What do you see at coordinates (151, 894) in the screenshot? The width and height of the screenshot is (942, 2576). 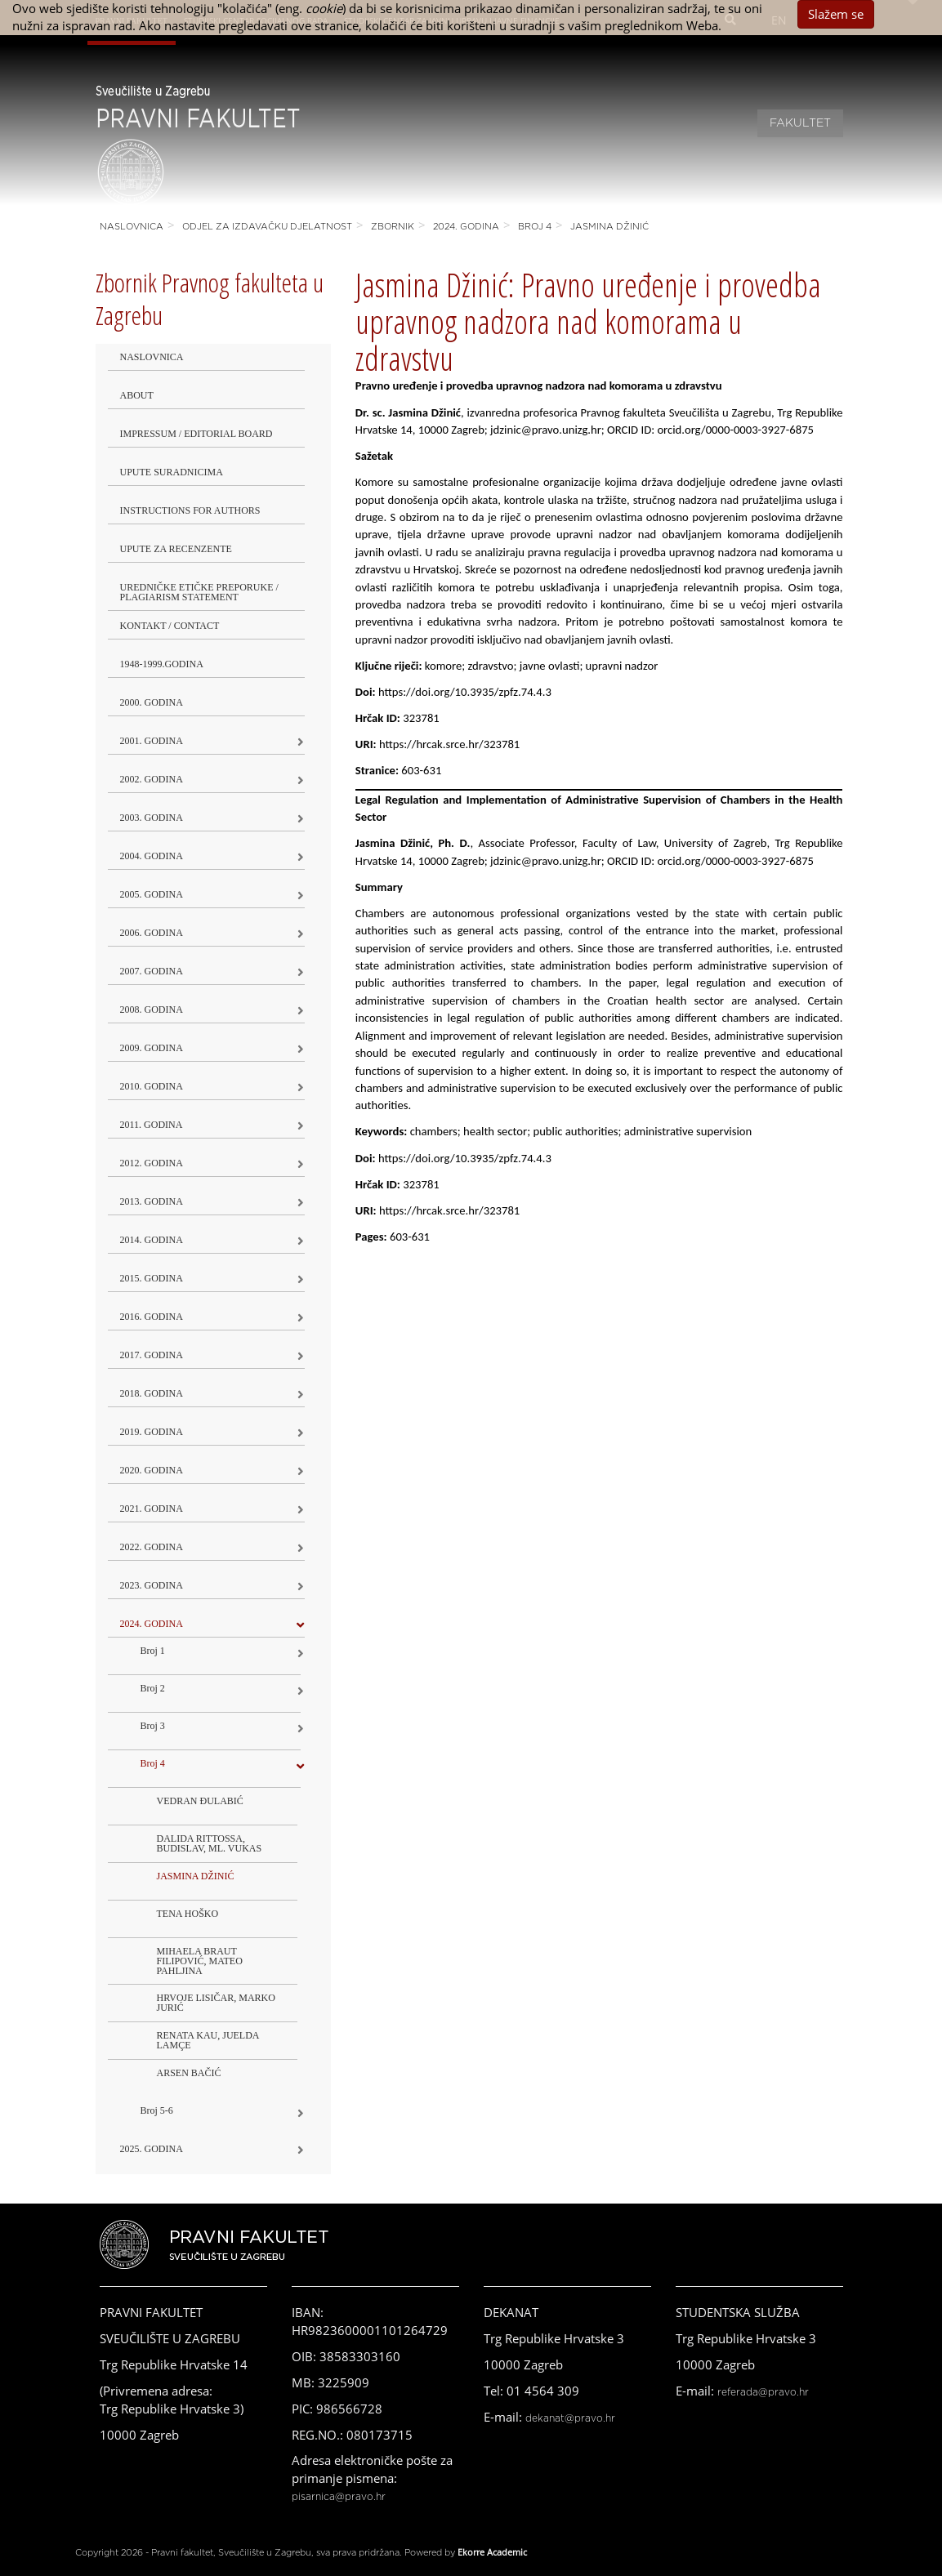 I see `2005. godina [button]` at bounding box center [151, 894].